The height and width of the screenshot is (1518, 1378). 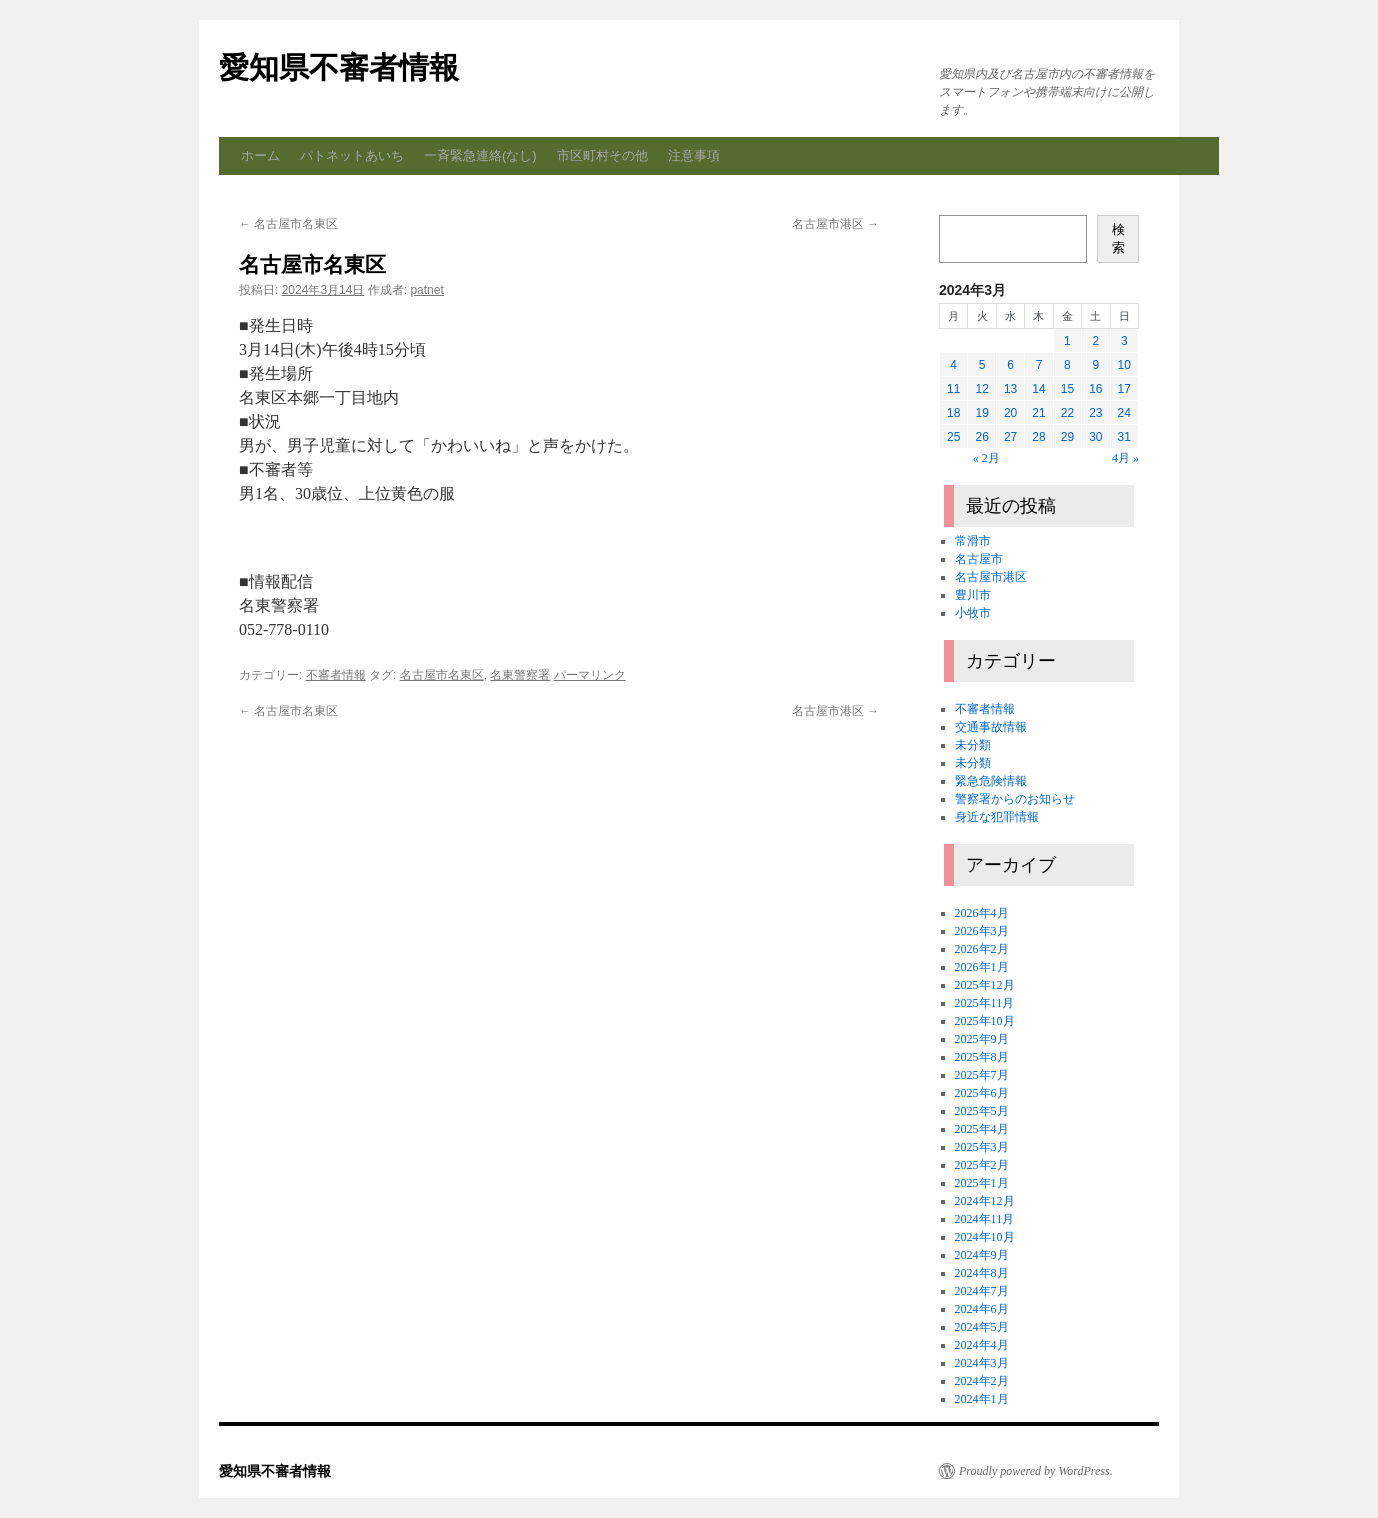 I want to click on 2025年12月, so click(x=985, y=985).